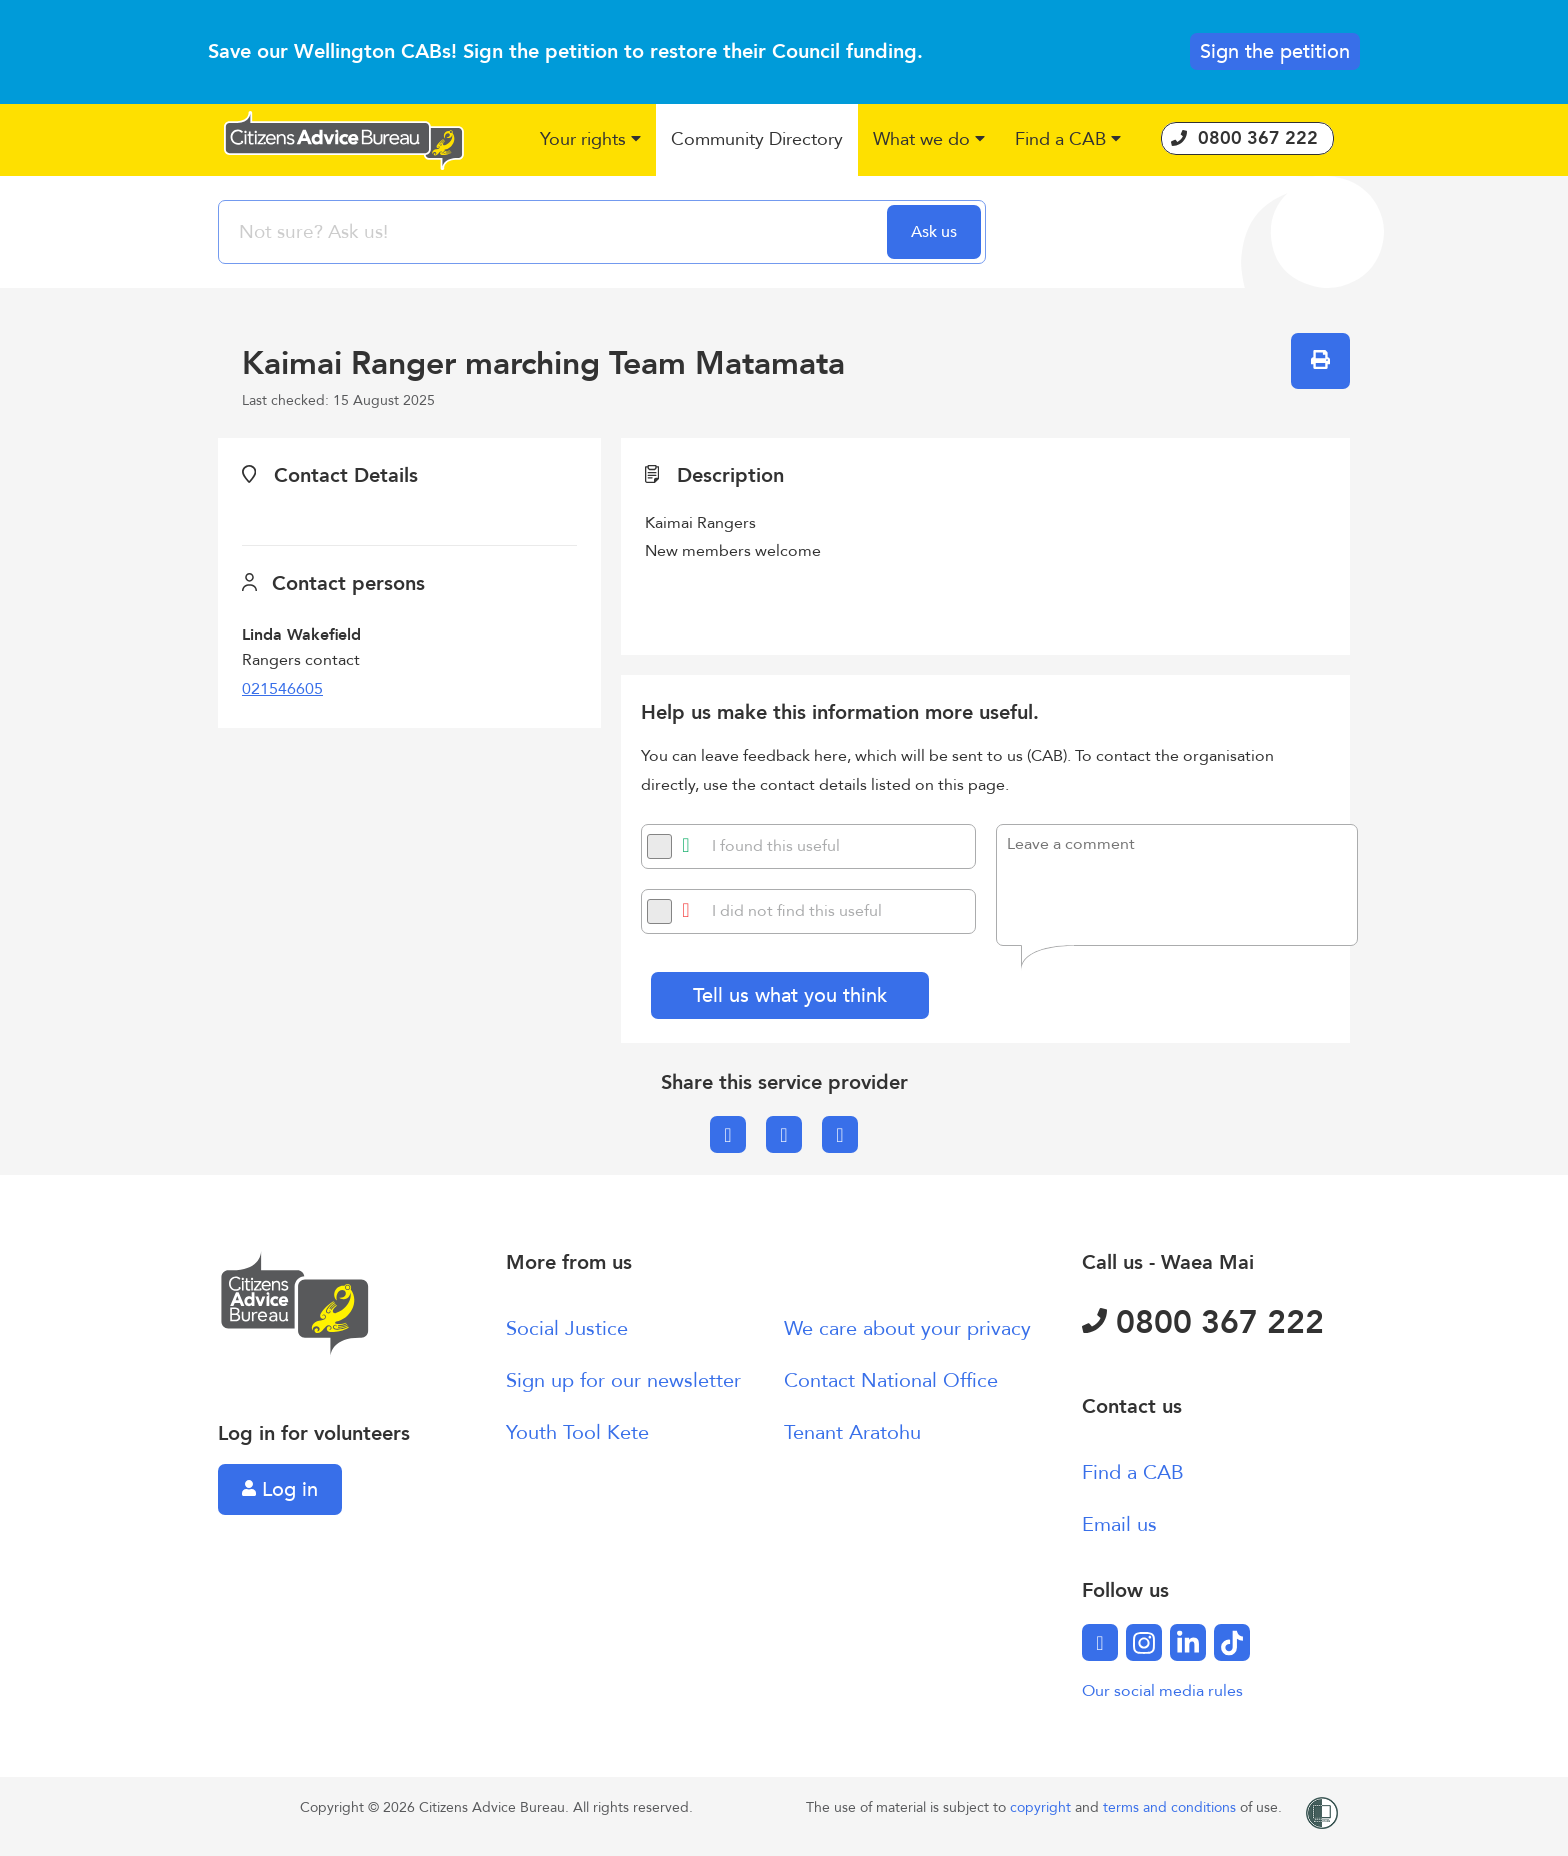  I want to click on [searchbox], so click(555, 232).